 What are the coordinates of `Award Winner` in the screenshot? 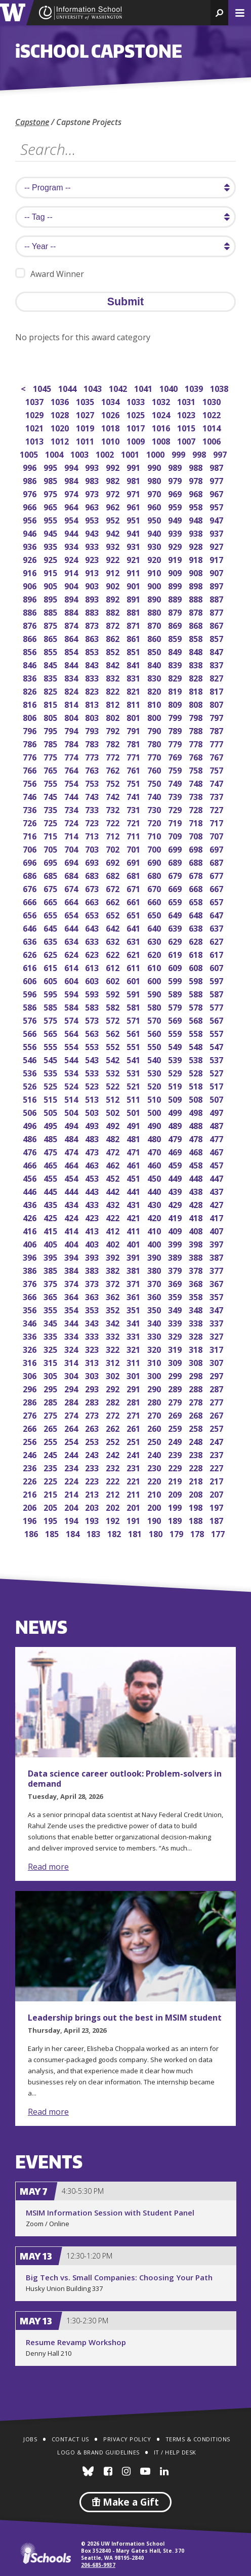 It's located at (49, 273).